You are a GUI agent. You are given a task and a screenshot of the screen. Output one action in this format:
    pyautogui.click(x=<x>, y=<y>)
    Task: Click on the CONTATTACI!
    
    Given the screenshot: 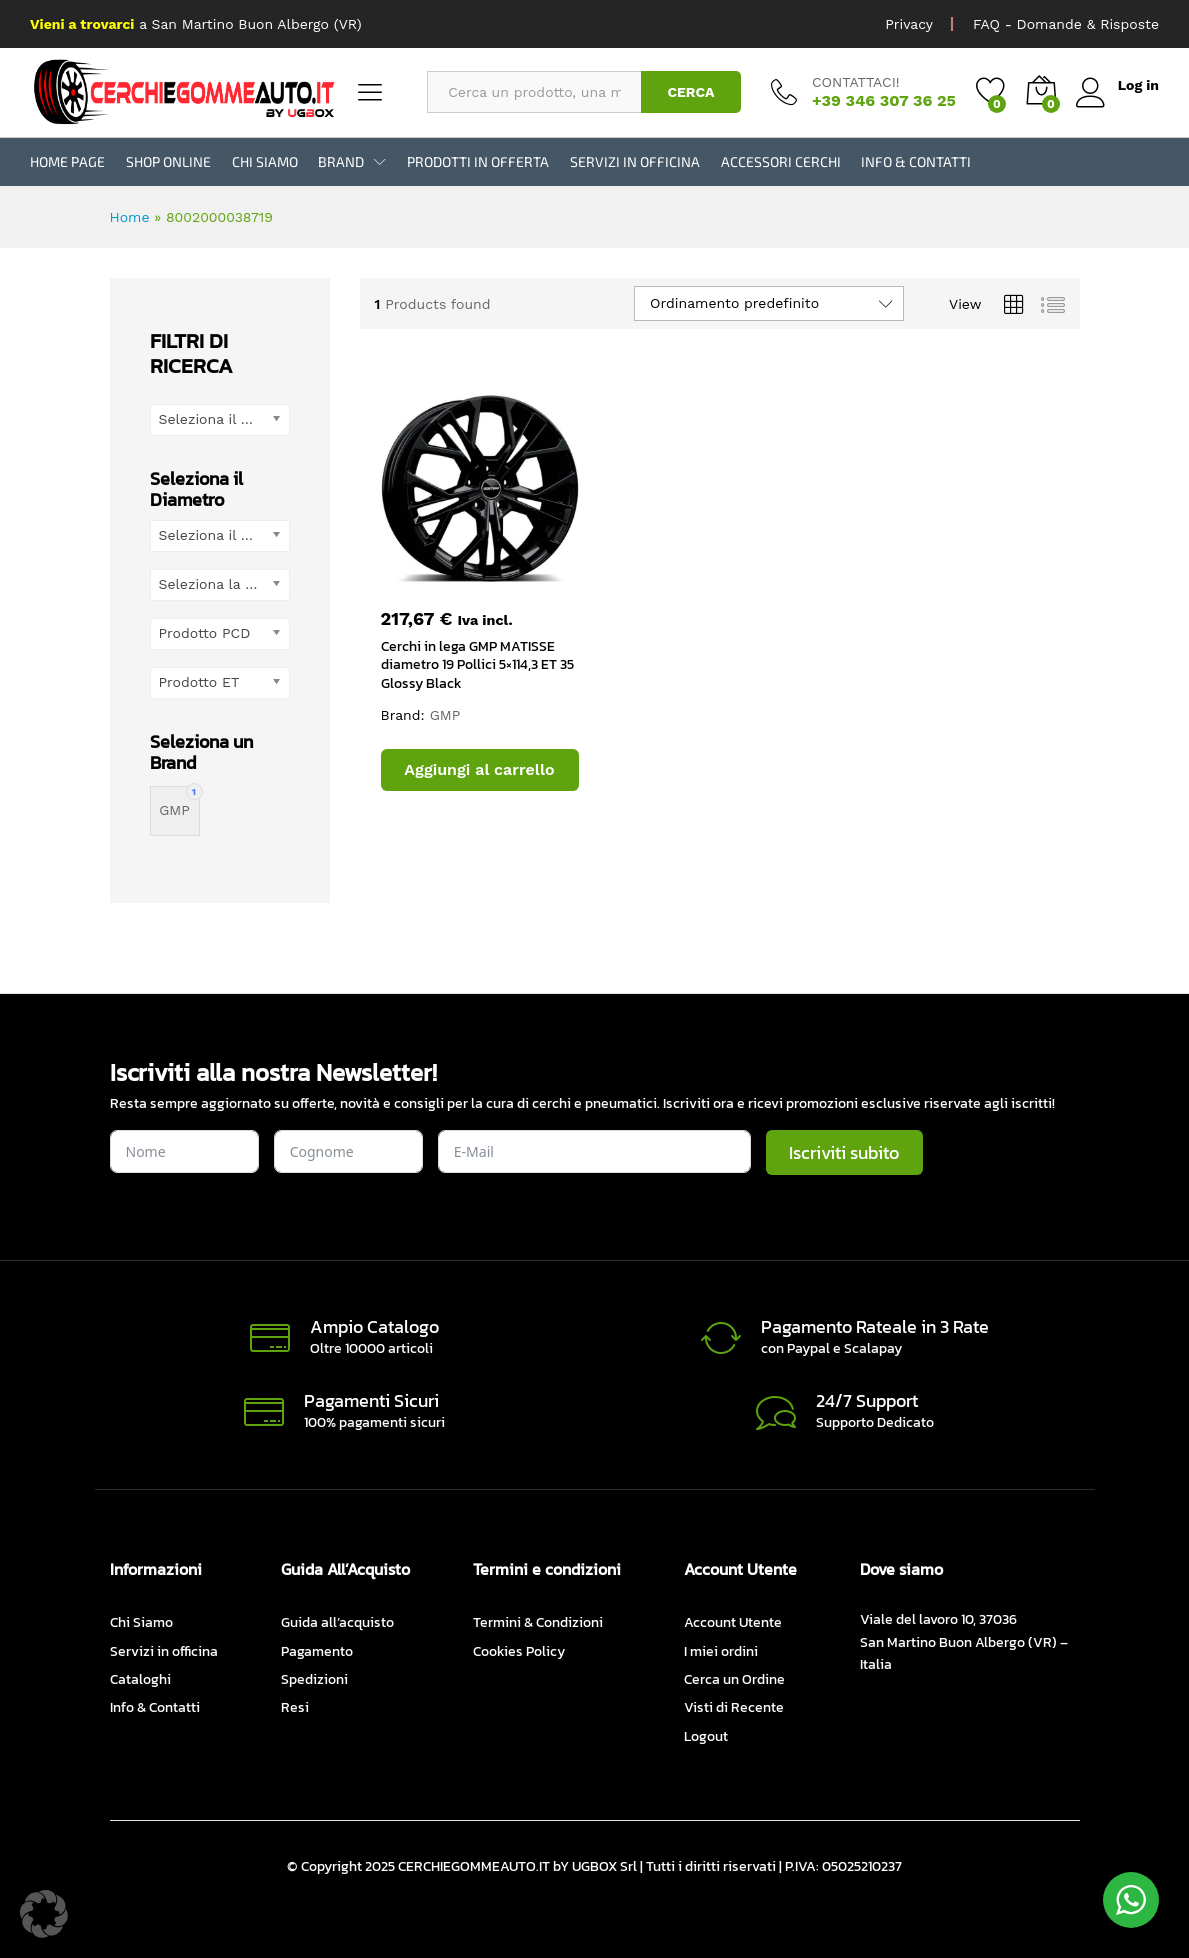 What is the action you would take?
    pyautogui.click(x=856, y=82)
    